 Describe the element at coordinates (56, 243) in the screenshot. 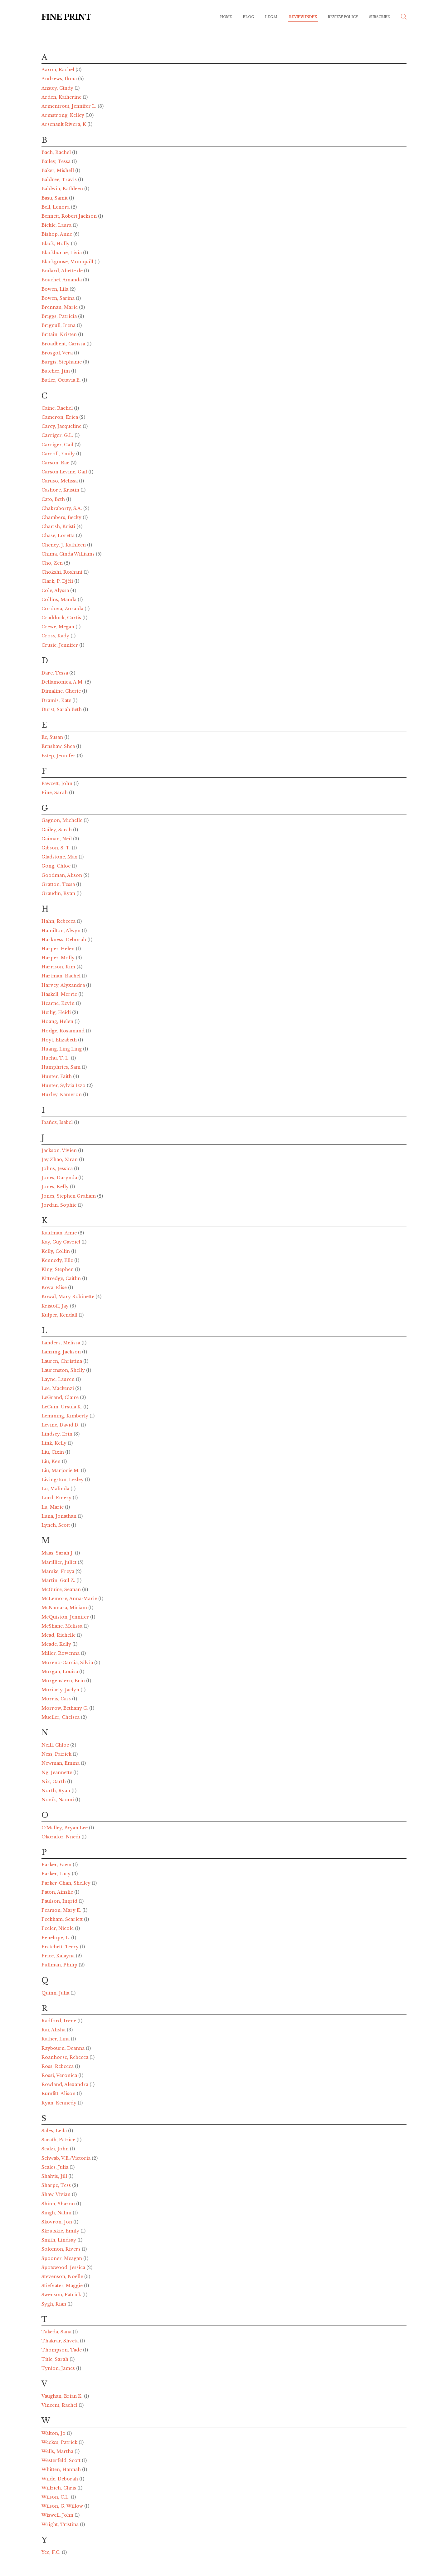

I see `Black, Holly` at that location.